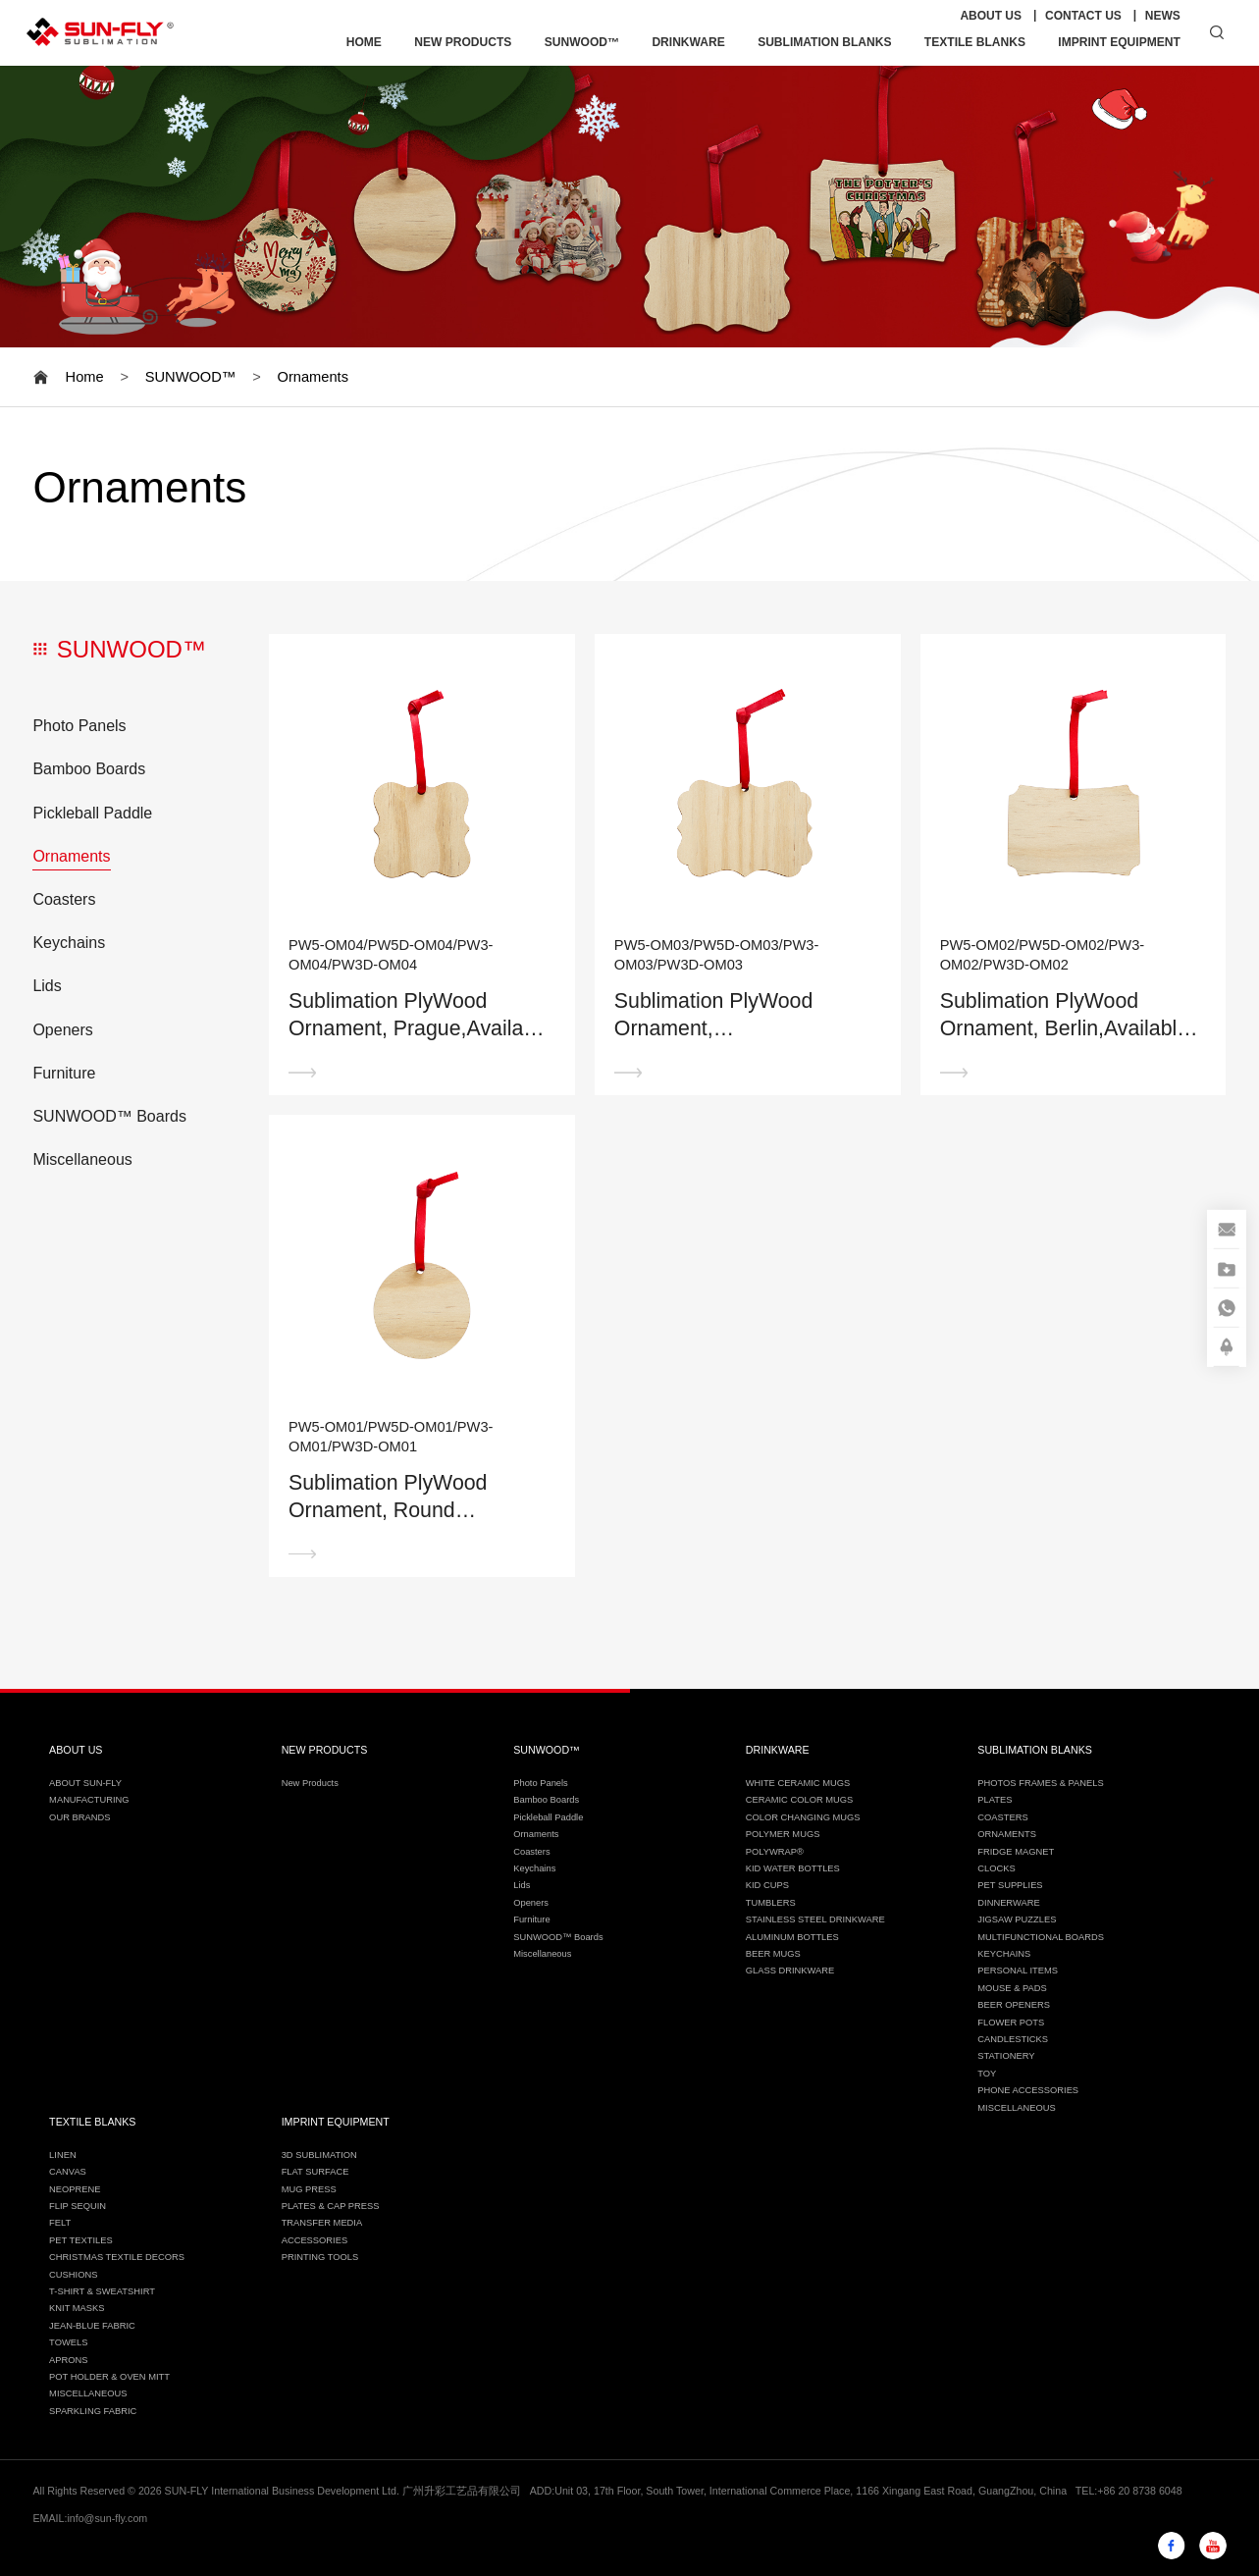 This screenshot has width=1259, height=2576. Describe the element at coordinates (331, 2206) in the screenshot. I see `PLATES & CAP PRESS` at that location.